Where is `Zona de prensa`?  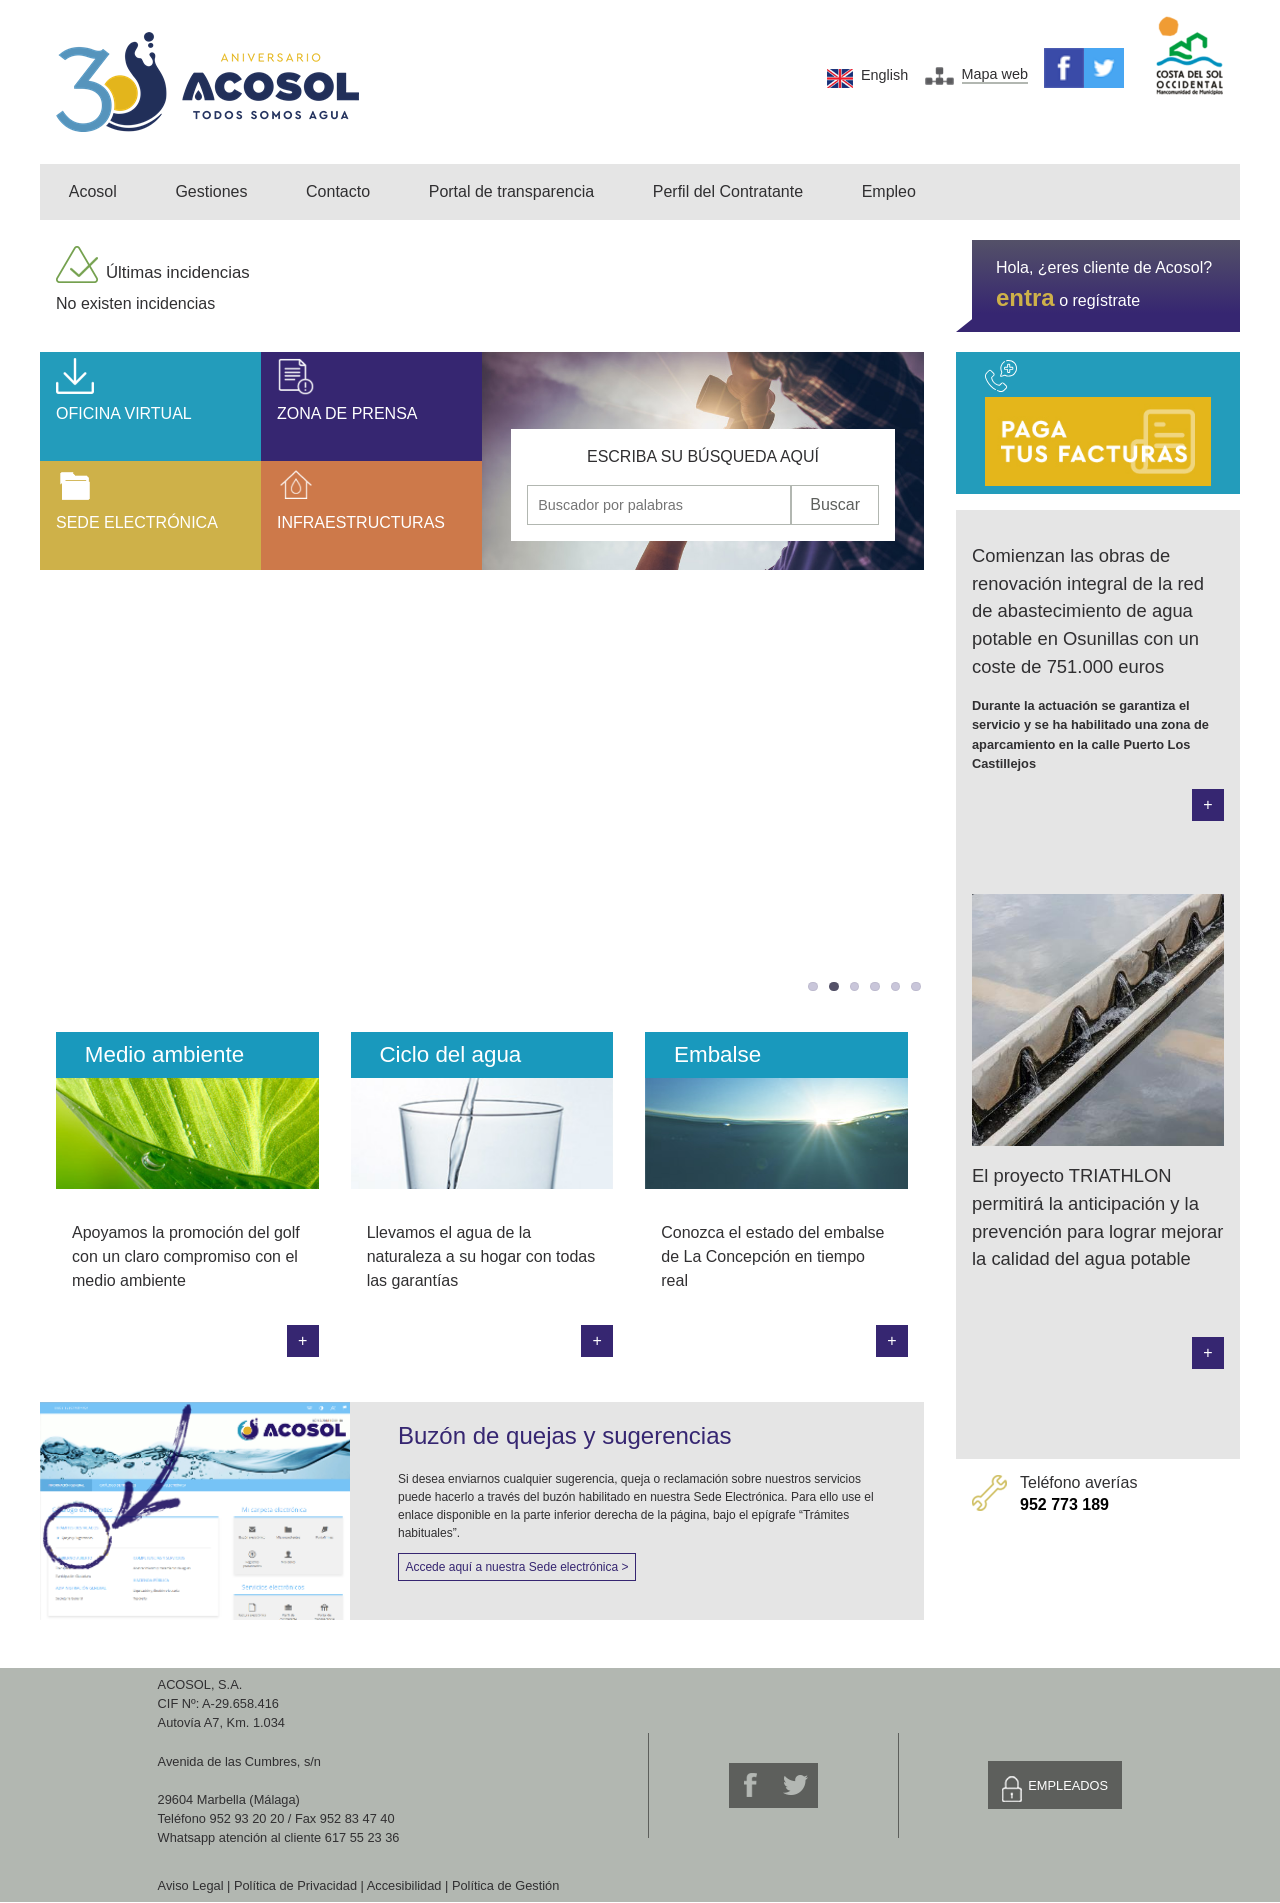
Zona de prensa is located at coordinates (347, 413).